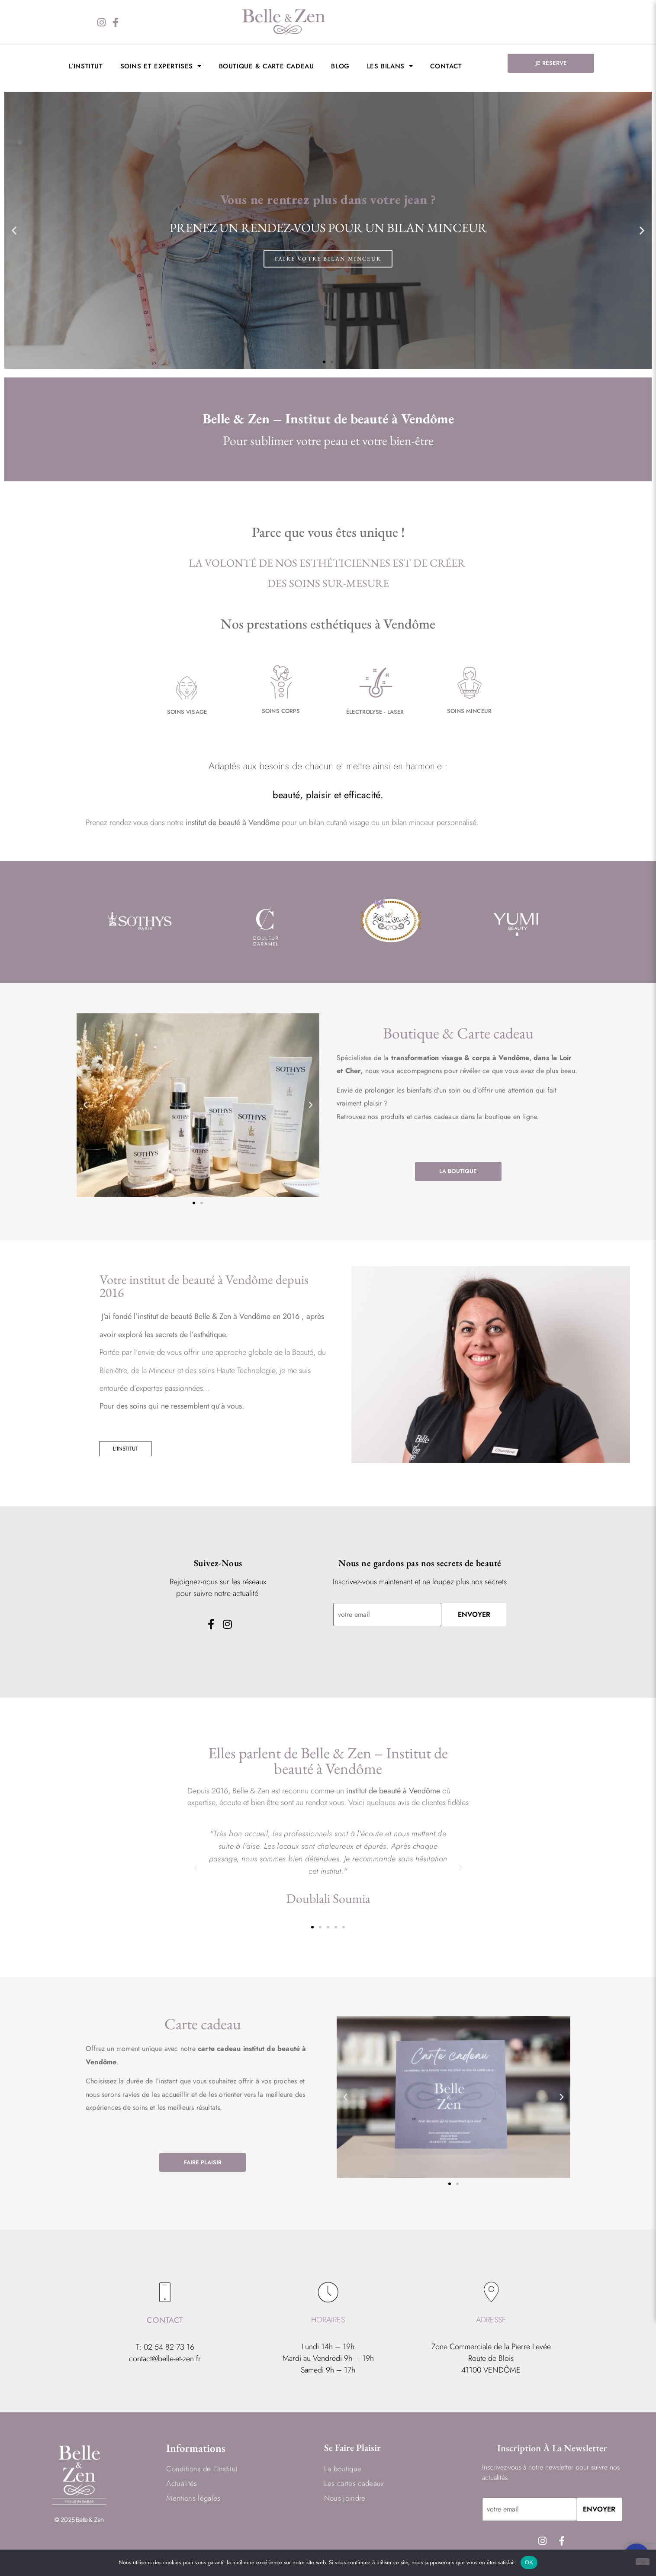 Image resolution: width=656 pixels, height=2576 pixels. What do you see at coordinates (193, 2498) in the screenshot?
I see `Mentions légales` at bounding box center [193, 2498].